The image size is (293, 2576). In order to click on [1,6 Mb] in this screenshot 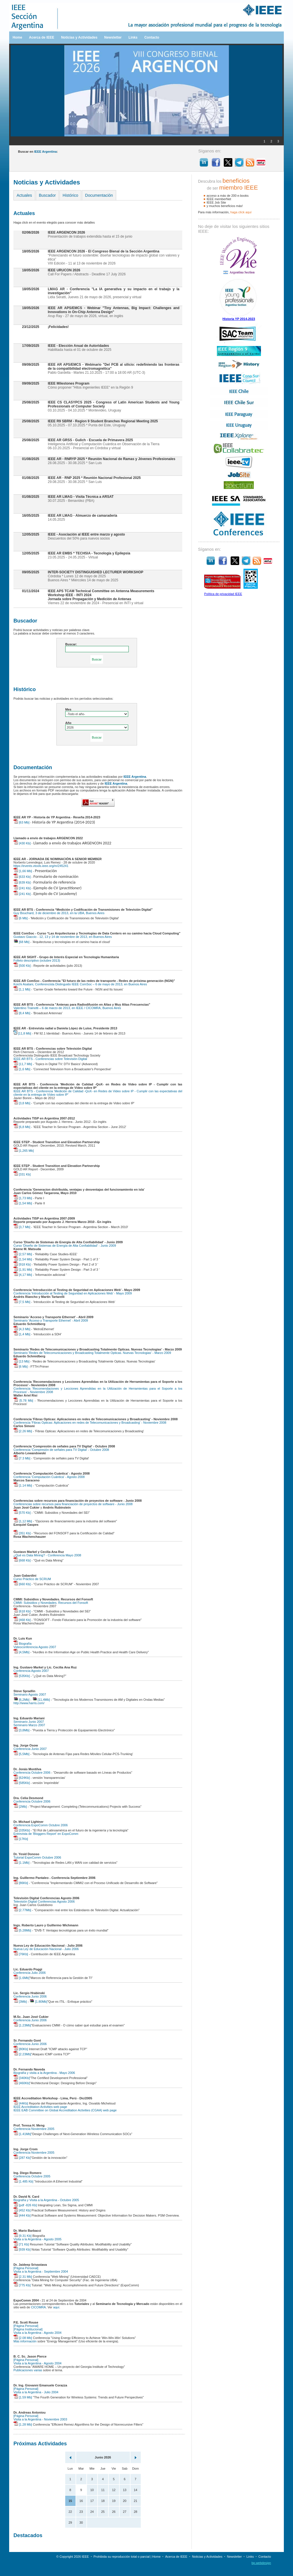, I will do `click(21, 1069)`.